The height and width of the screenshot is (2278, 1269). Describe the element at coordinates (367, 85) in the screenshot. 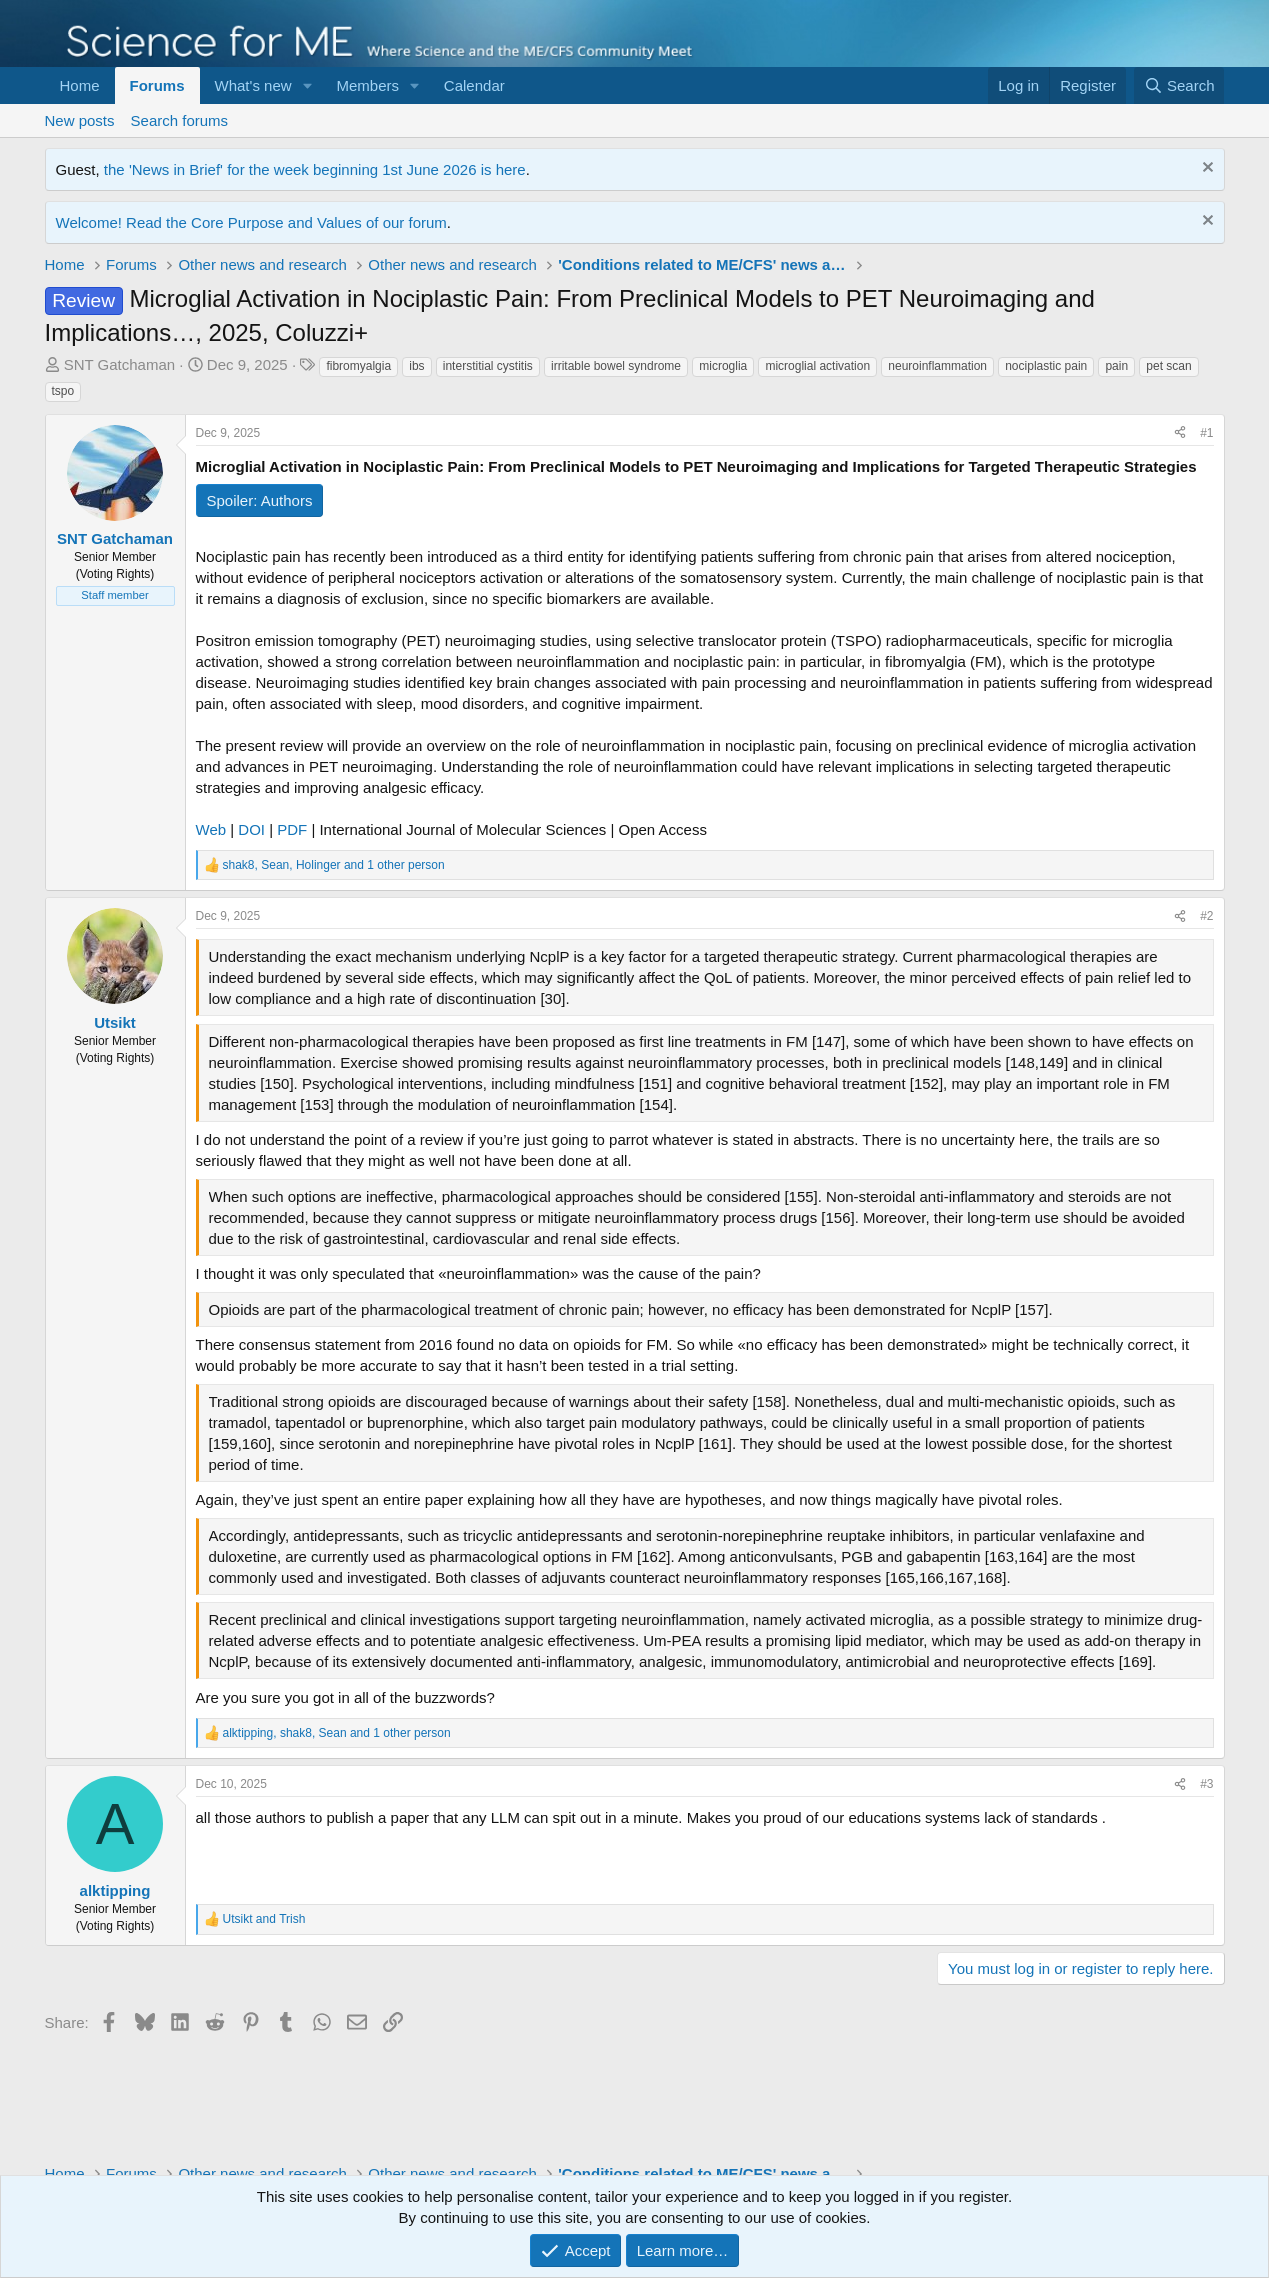

I see `Members` at that location.